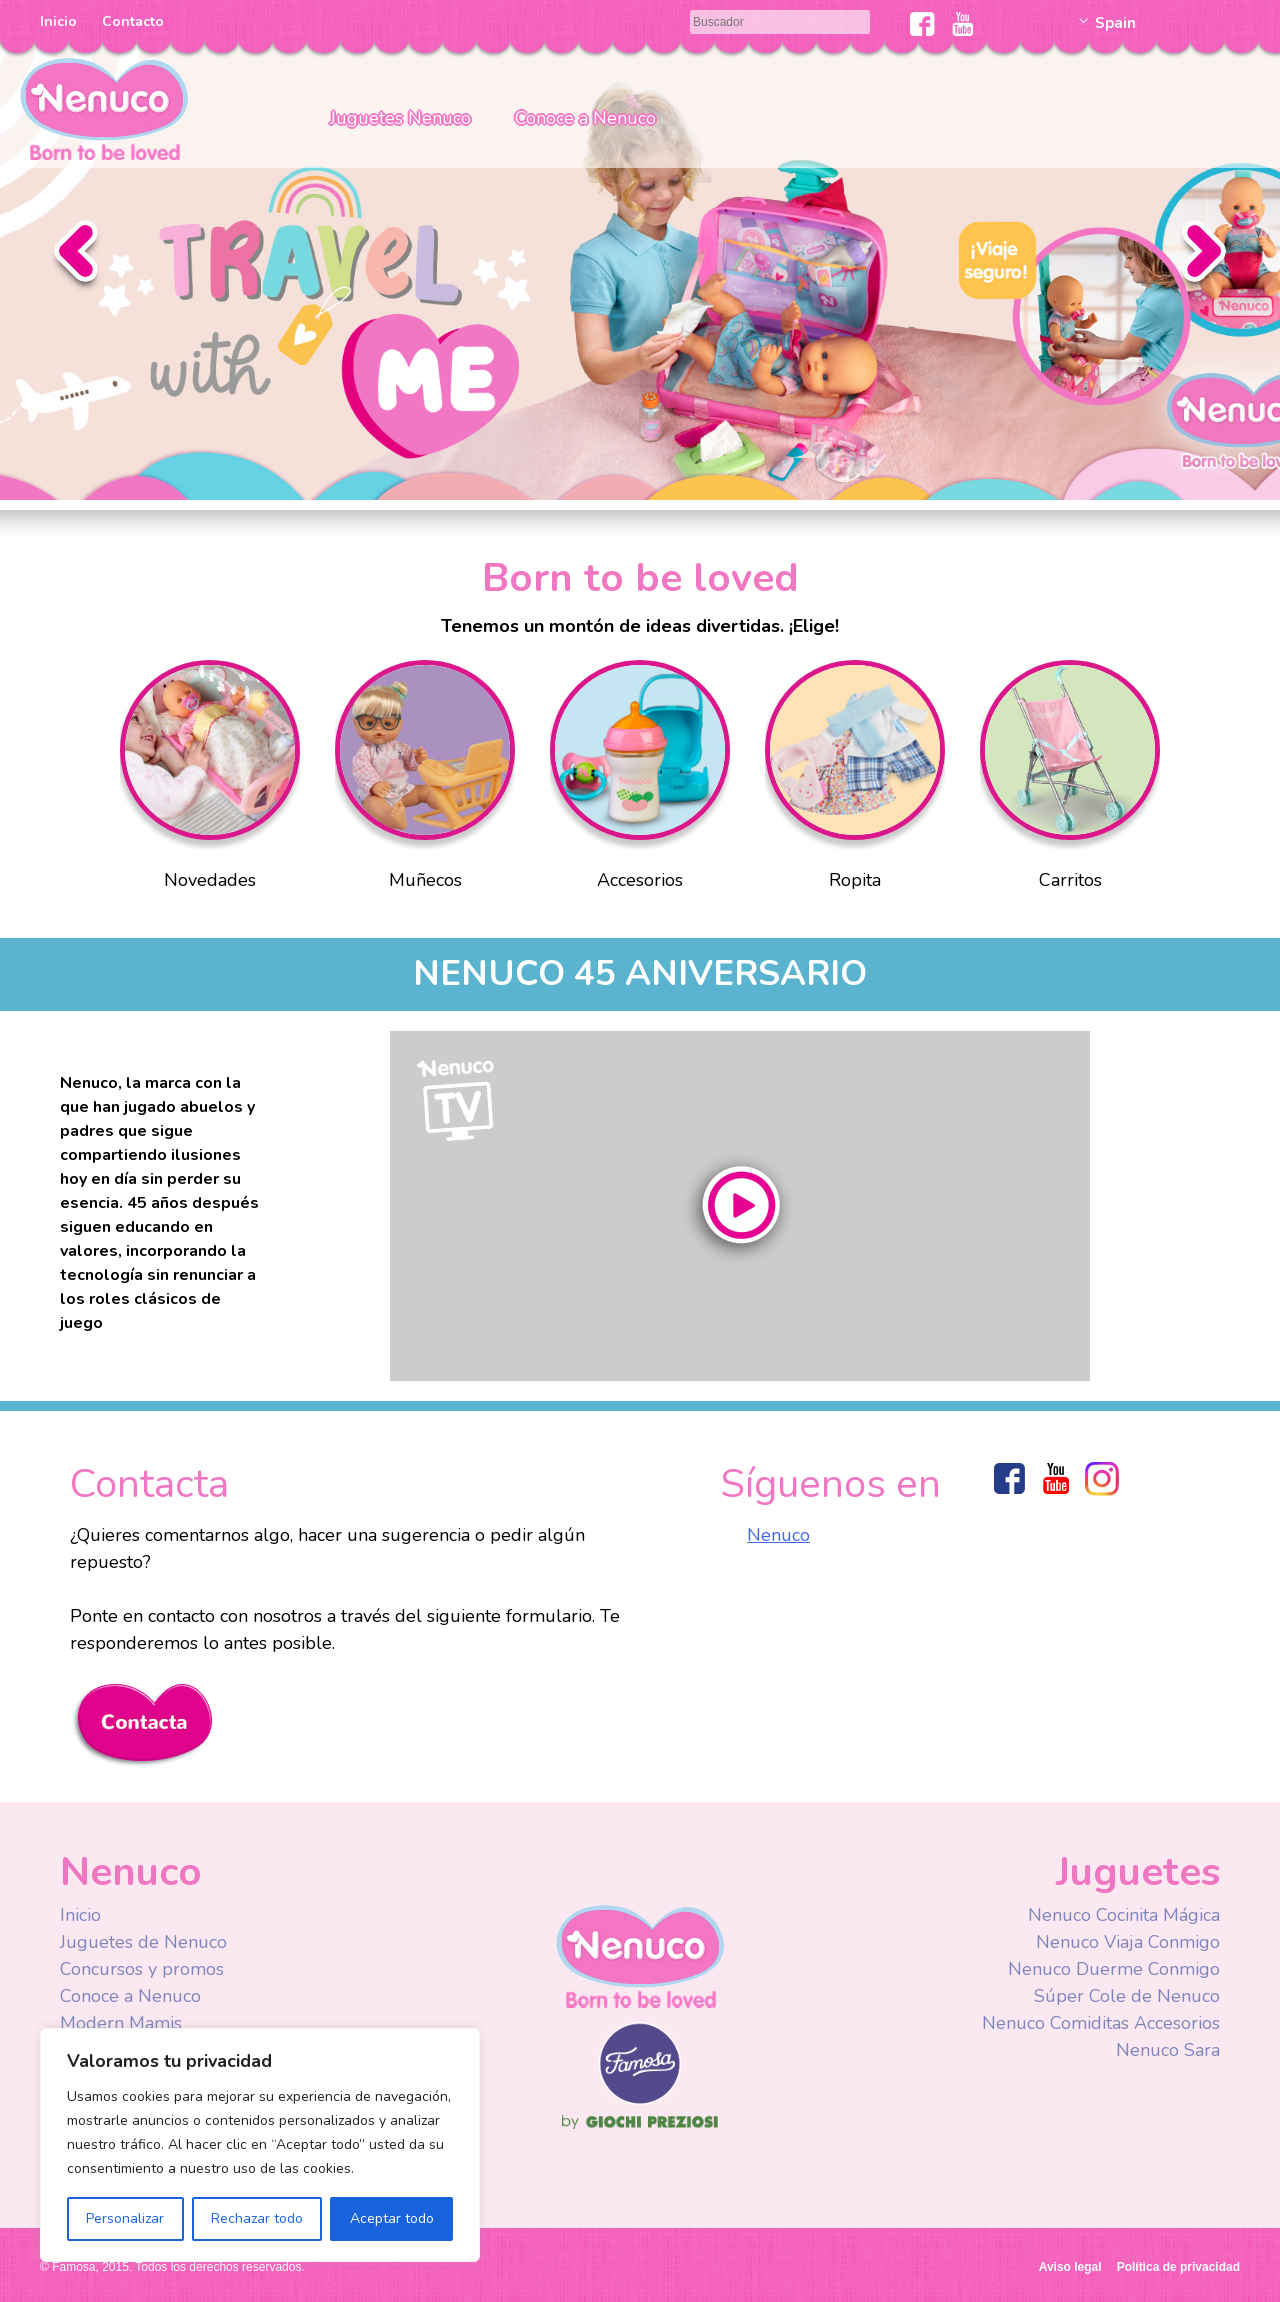  I want to click on Accesorios, so click(640, 780).